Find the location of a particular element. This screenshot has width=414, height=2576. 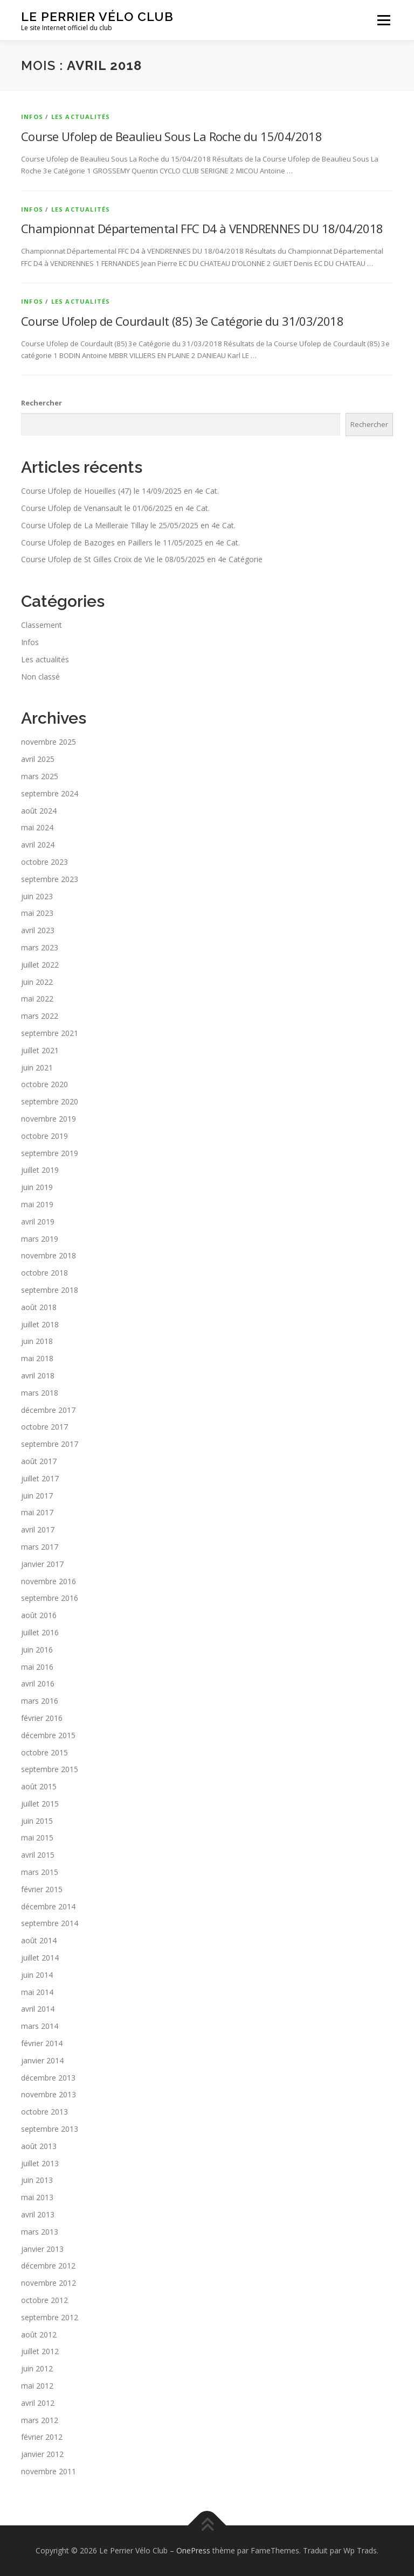

décembre 2015 is located at coordinates (48, 1735).